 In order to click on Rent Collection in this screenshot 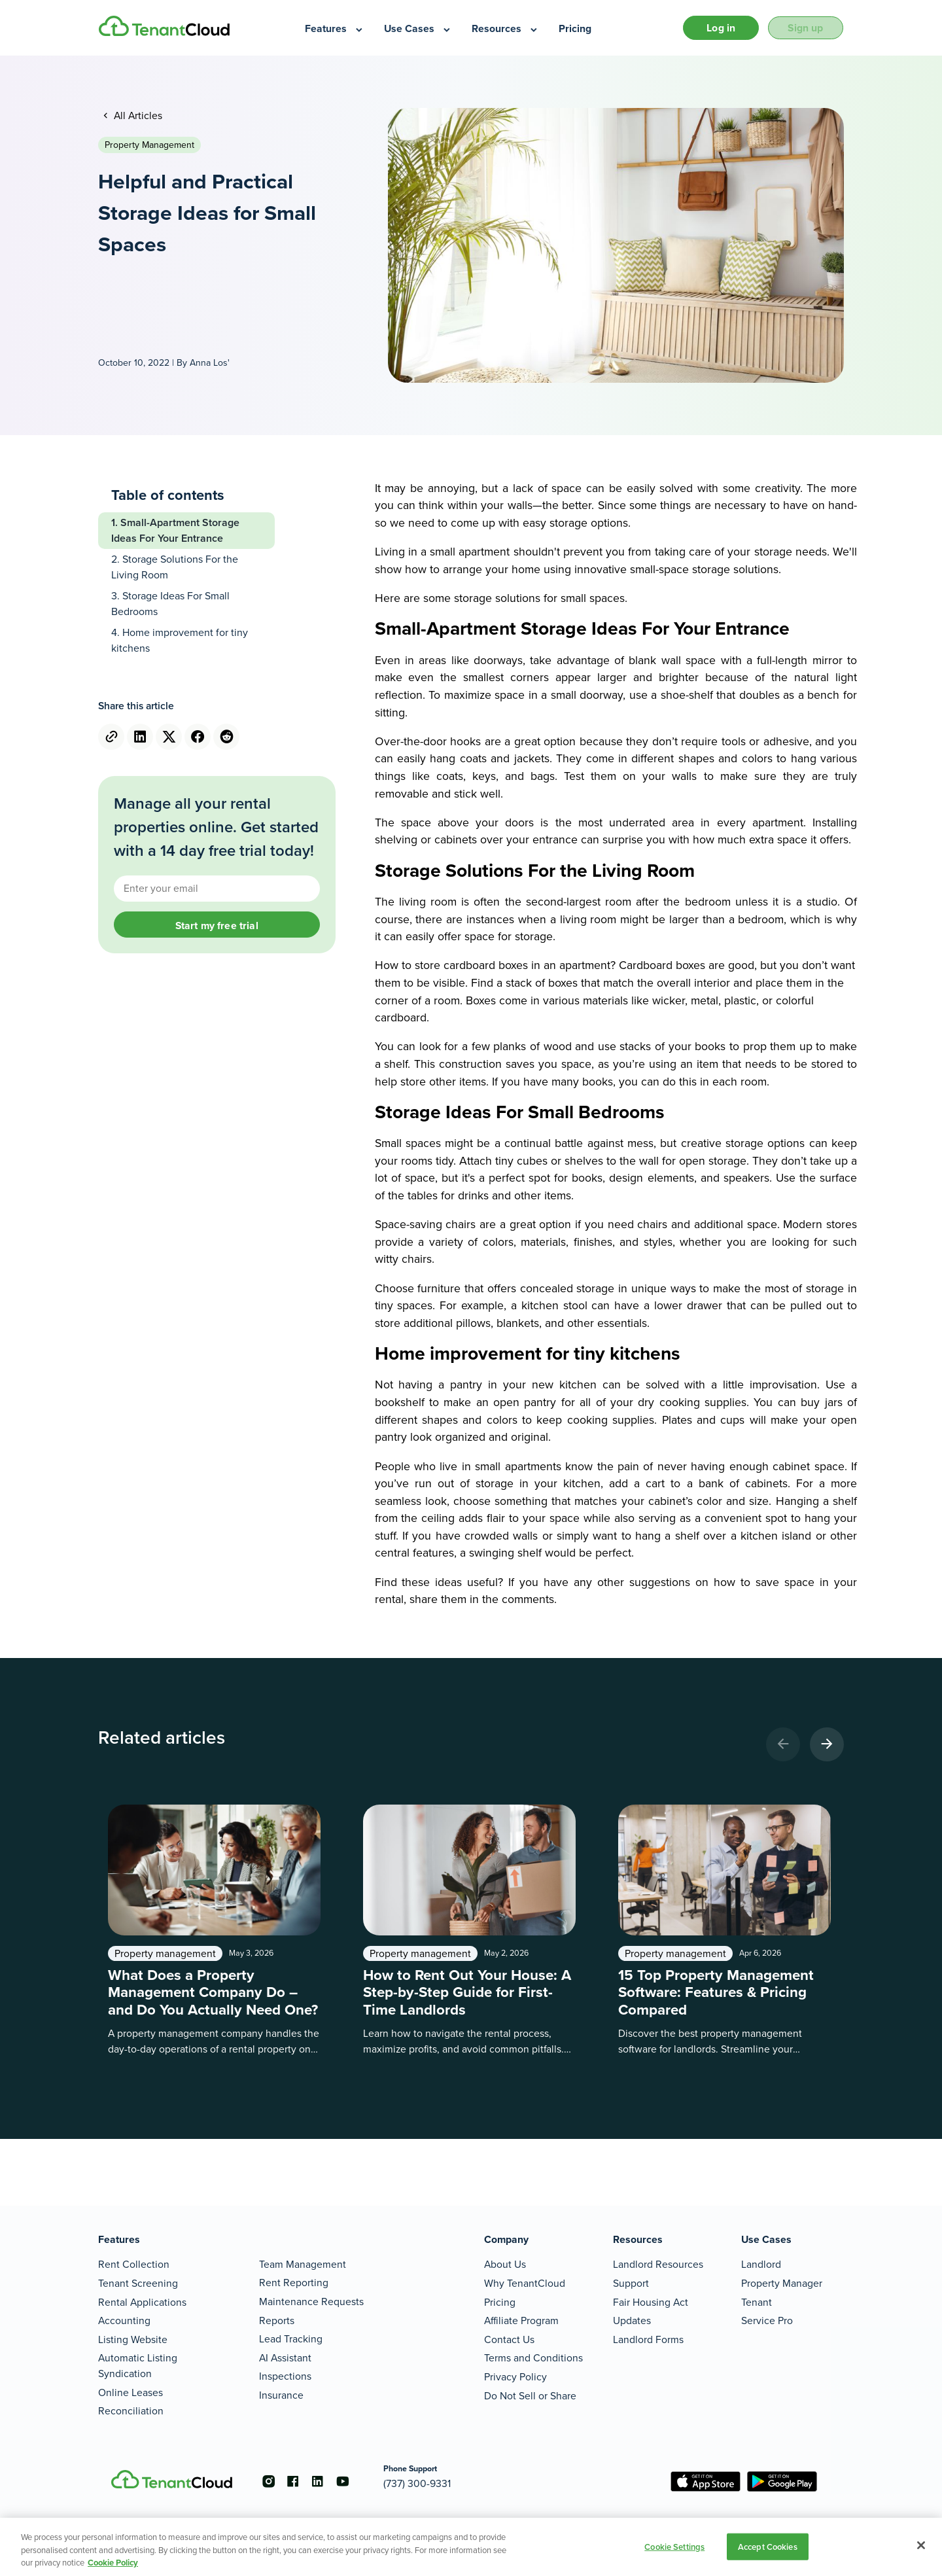, I will do `click(133, 2264)`.